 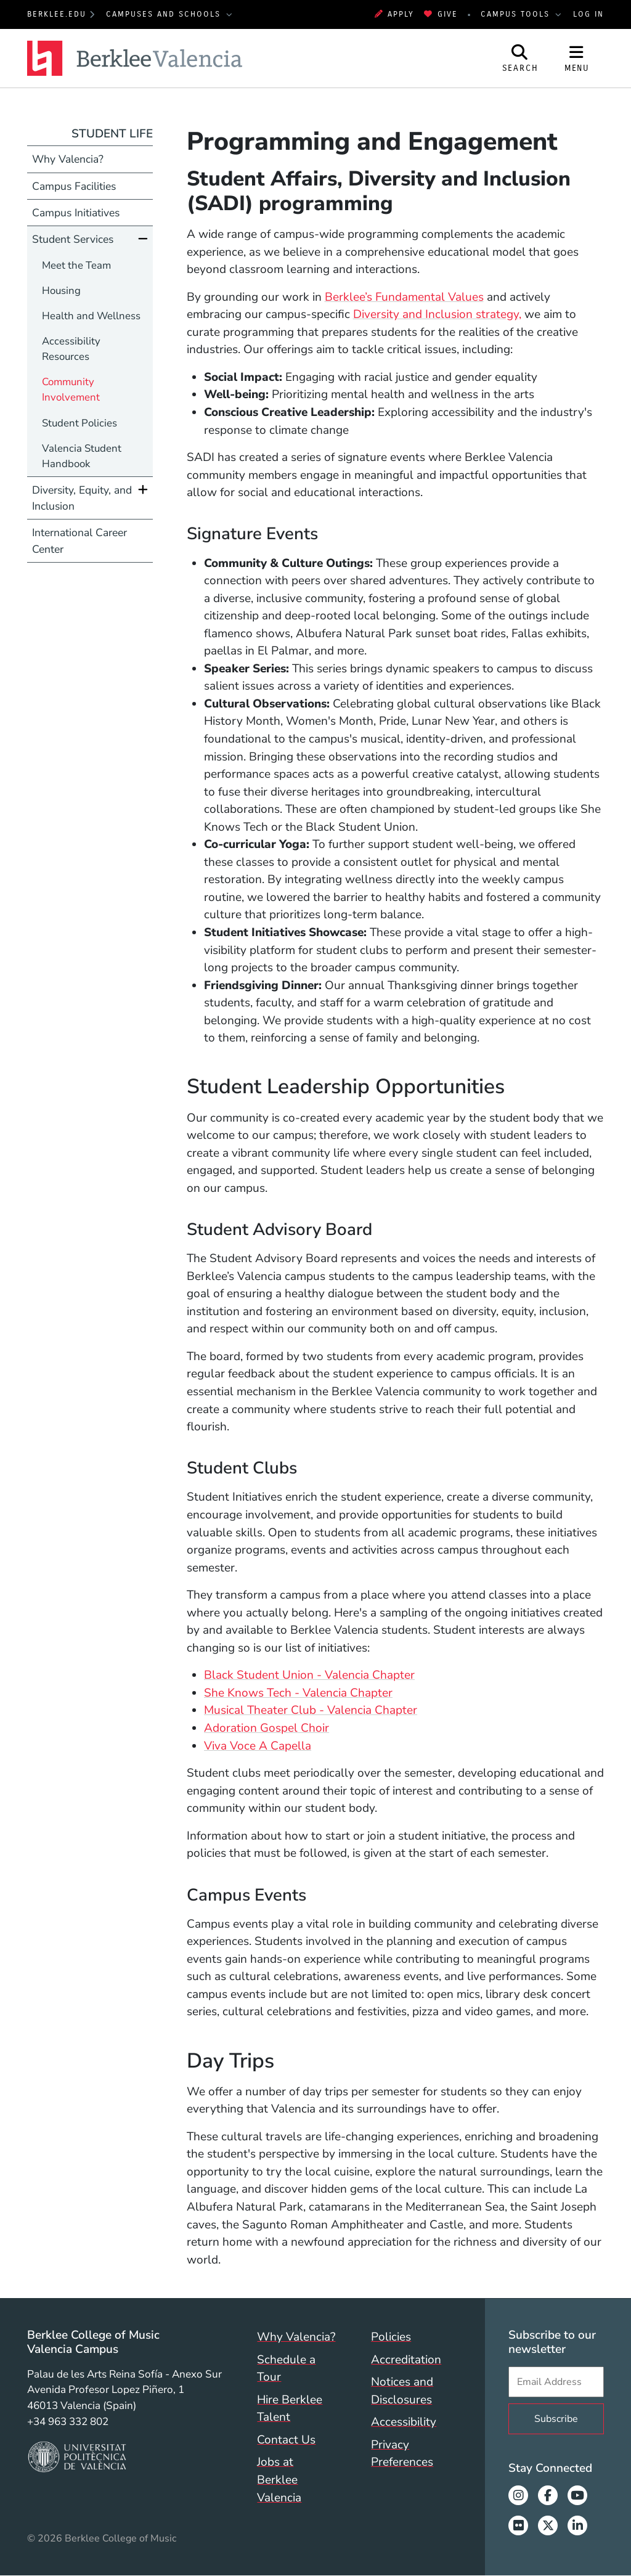 I want to click on Accessibility Resources, so click(x=71, y=349).